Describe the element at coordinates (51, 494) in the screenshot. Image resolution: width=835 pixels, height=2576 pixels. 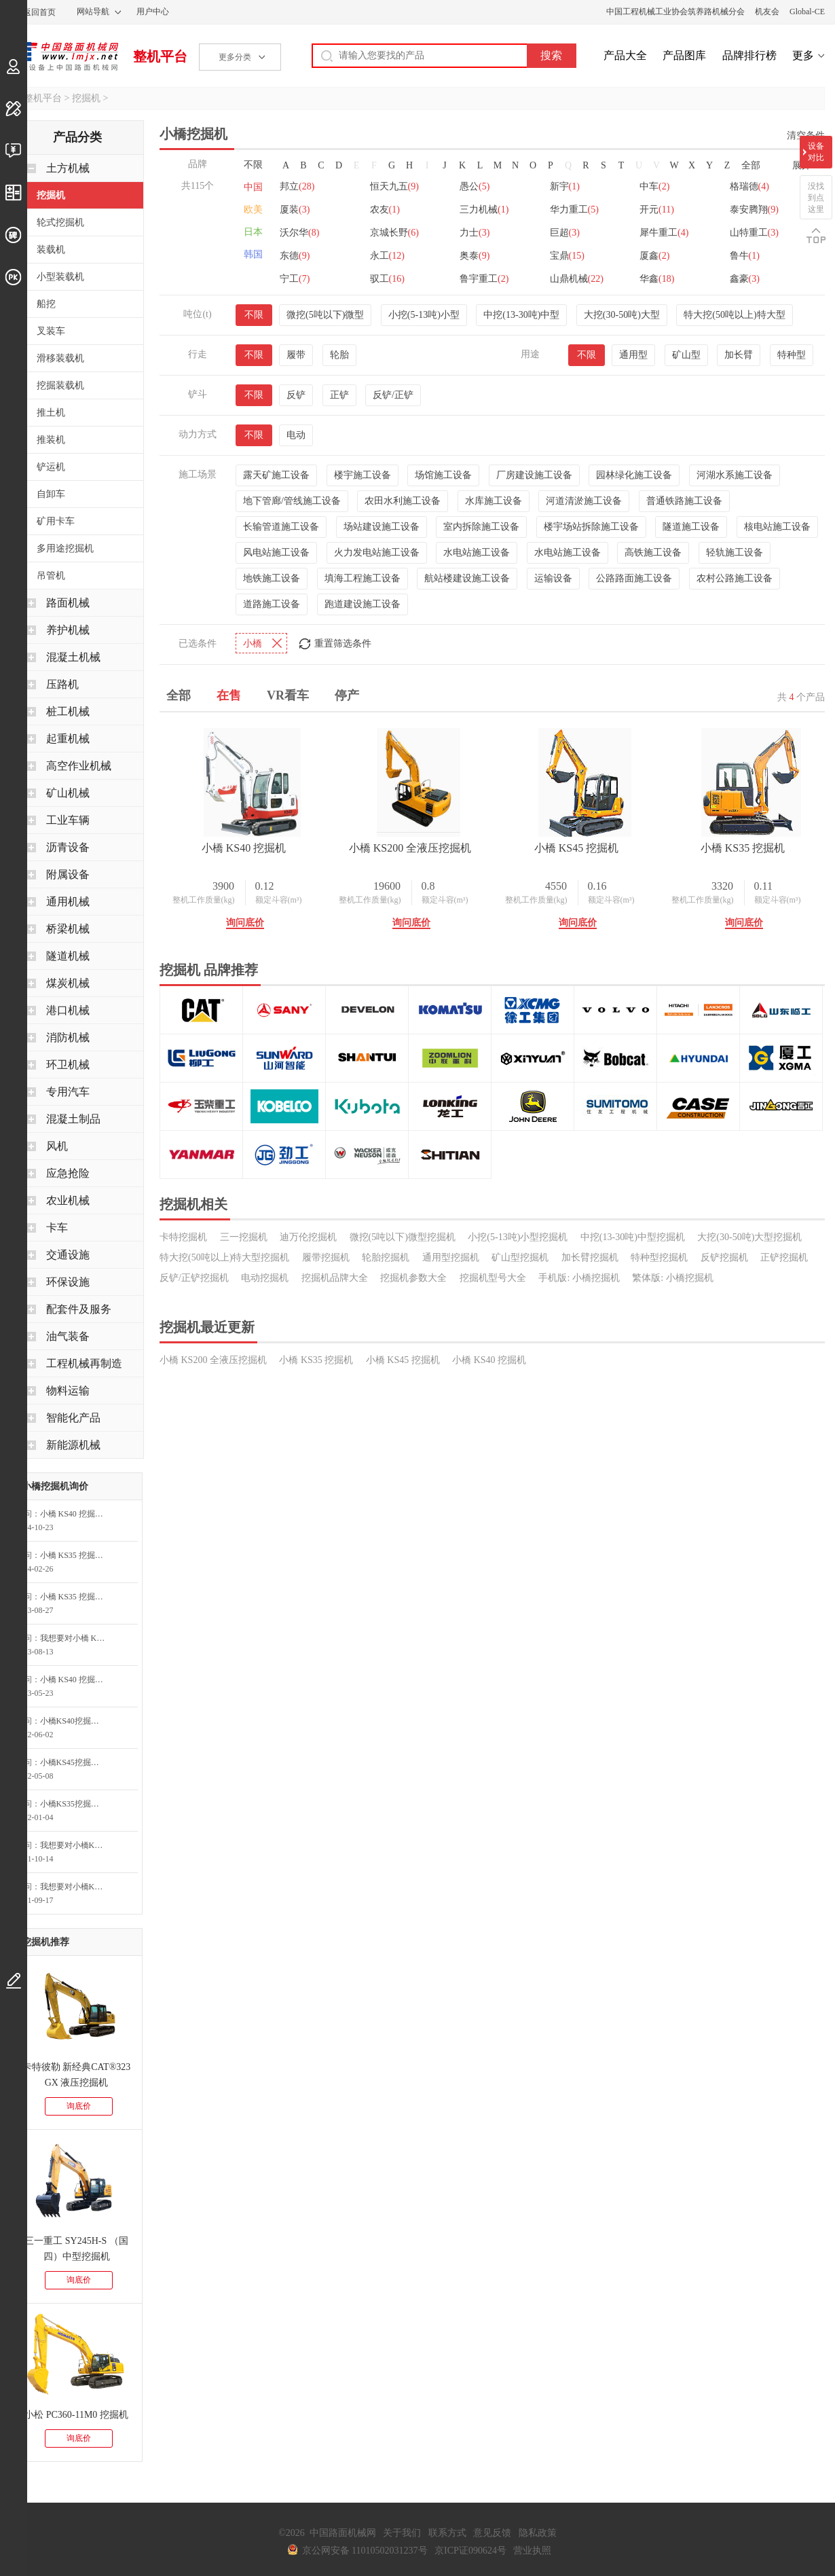
I see `自卸车` at that location.